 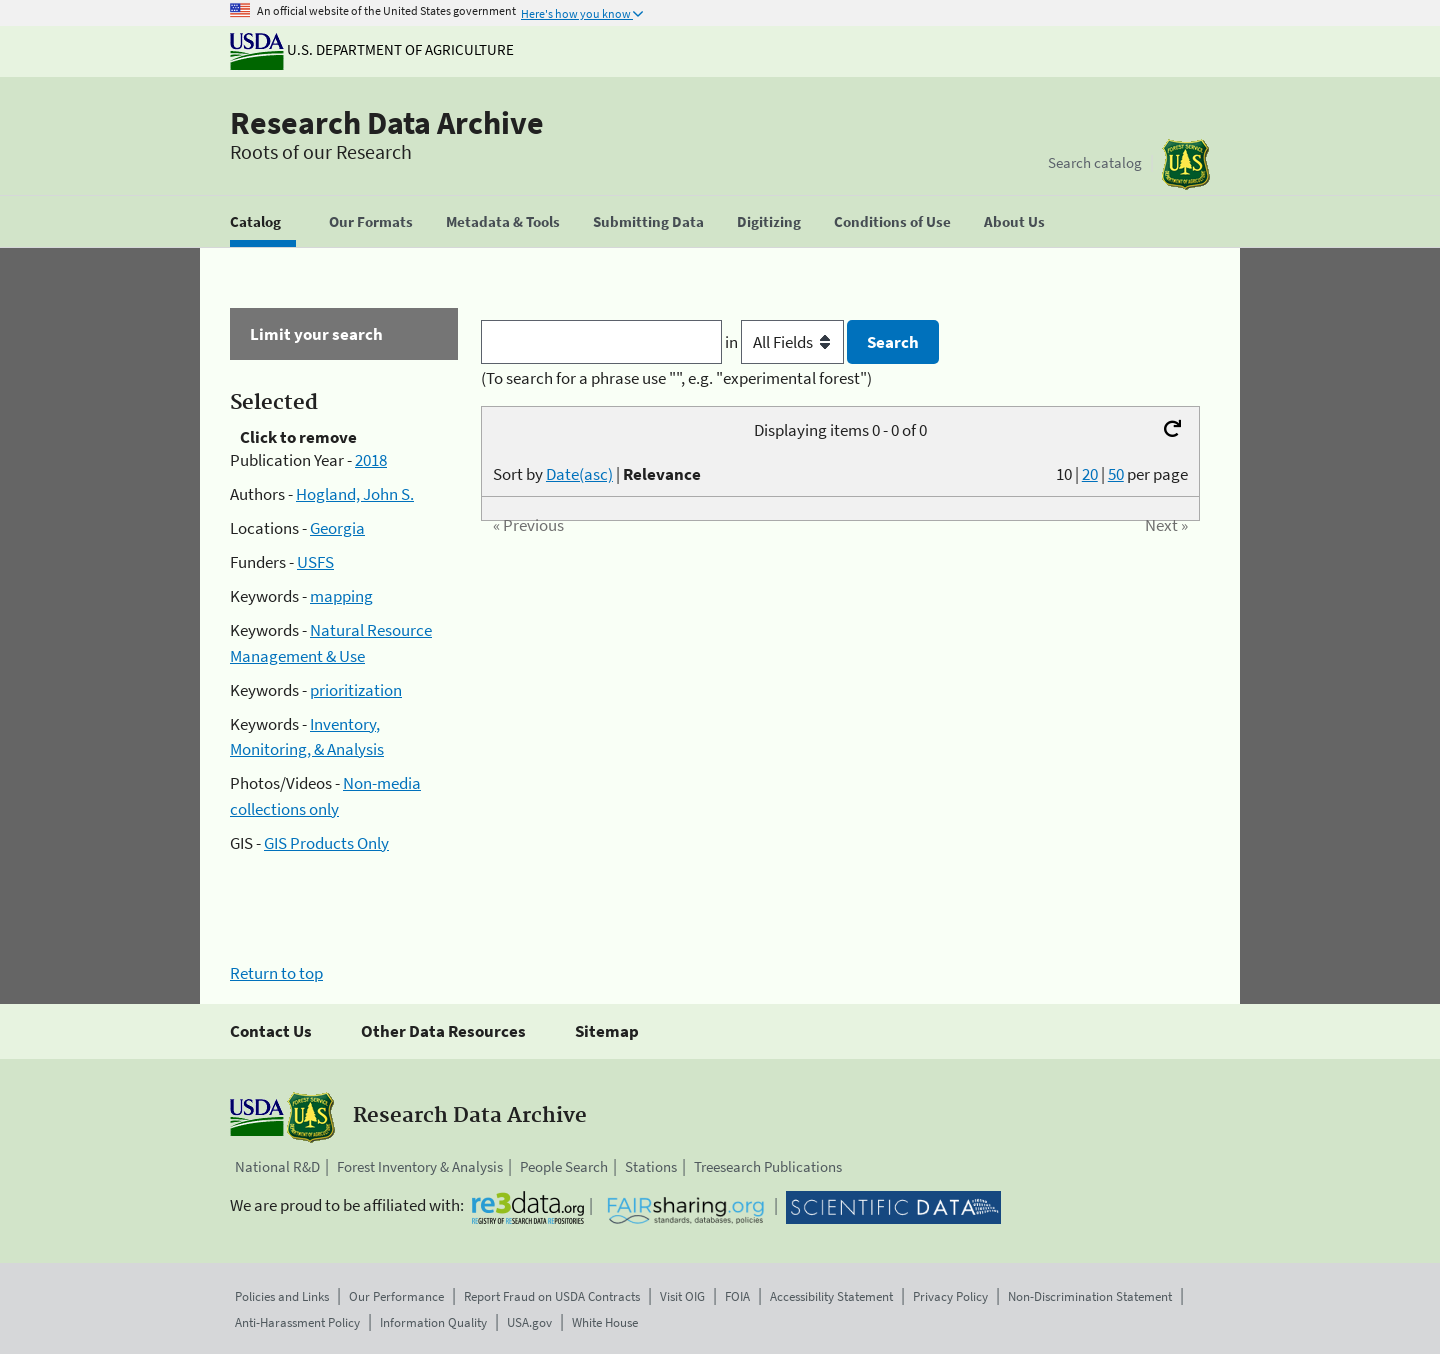 What do you see at coordinates (387, 123) in the screenshot?
I see `Research Data Archive` at bounding box center [387, 123].